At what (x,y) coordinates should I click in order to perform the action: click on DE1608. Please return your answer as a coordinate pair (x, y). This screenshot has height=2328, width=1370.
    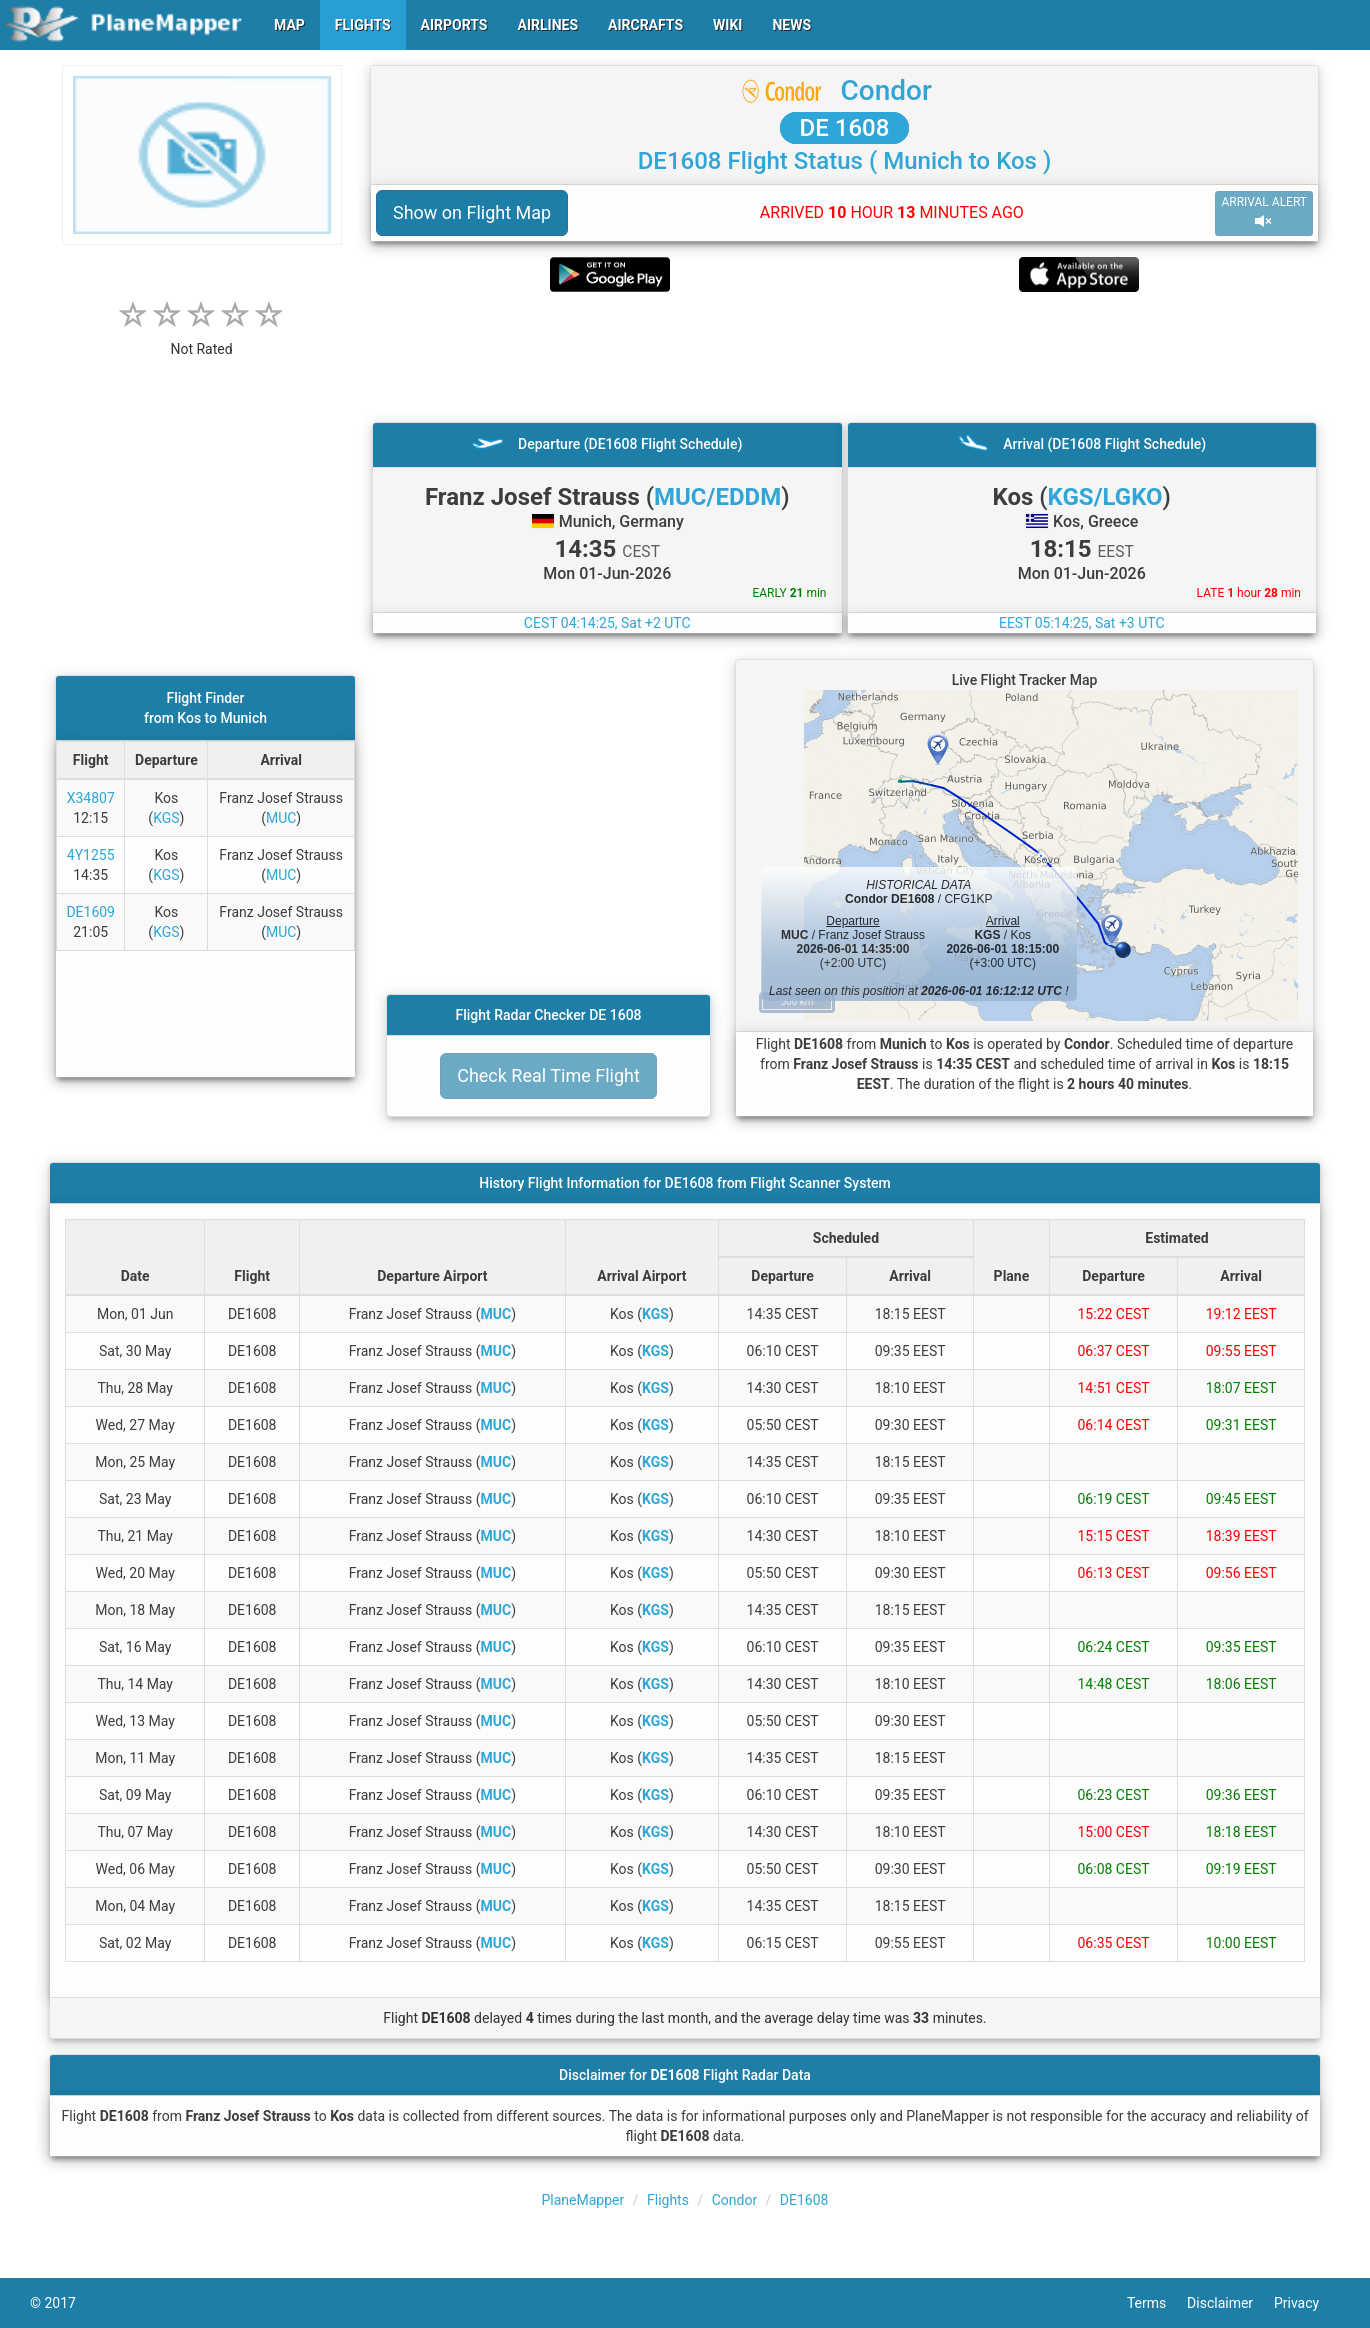
    Looking at the image, I should click on (804, 2200).